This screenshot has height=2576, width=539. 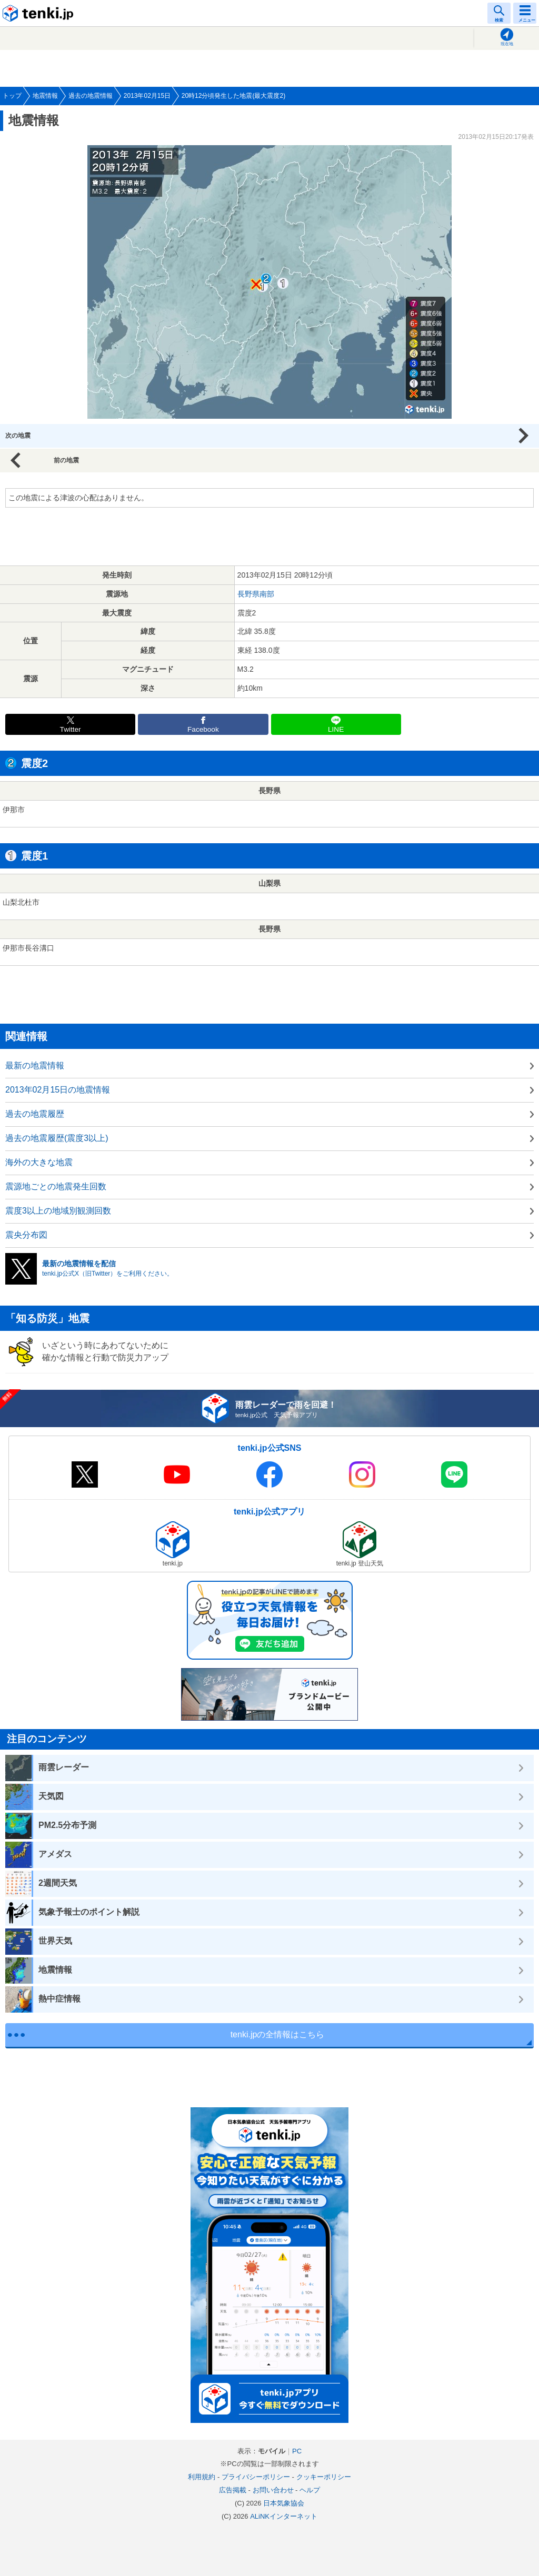 I want to click on tenki.jpの全情報はこちら, so click(x=278, y=2034).